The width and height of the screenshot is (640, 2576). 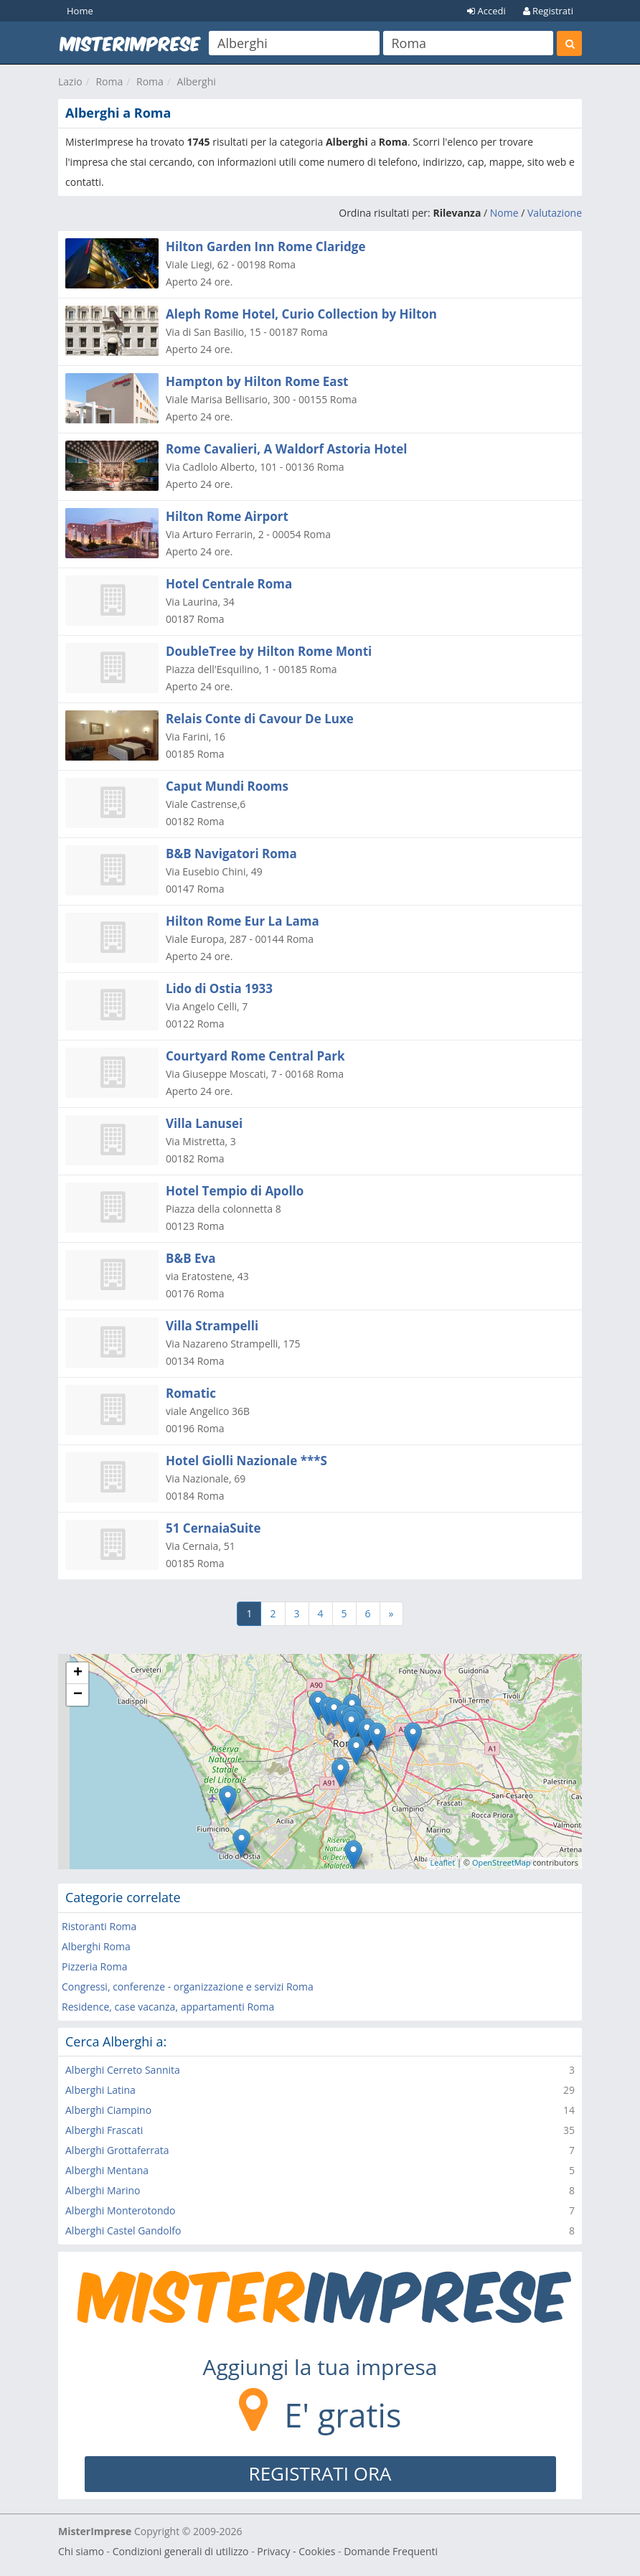 What do you see at coordinates (501, 1862) in the screenshot?
I see `OpenStreetMap` at bounding box center [501, 1862].